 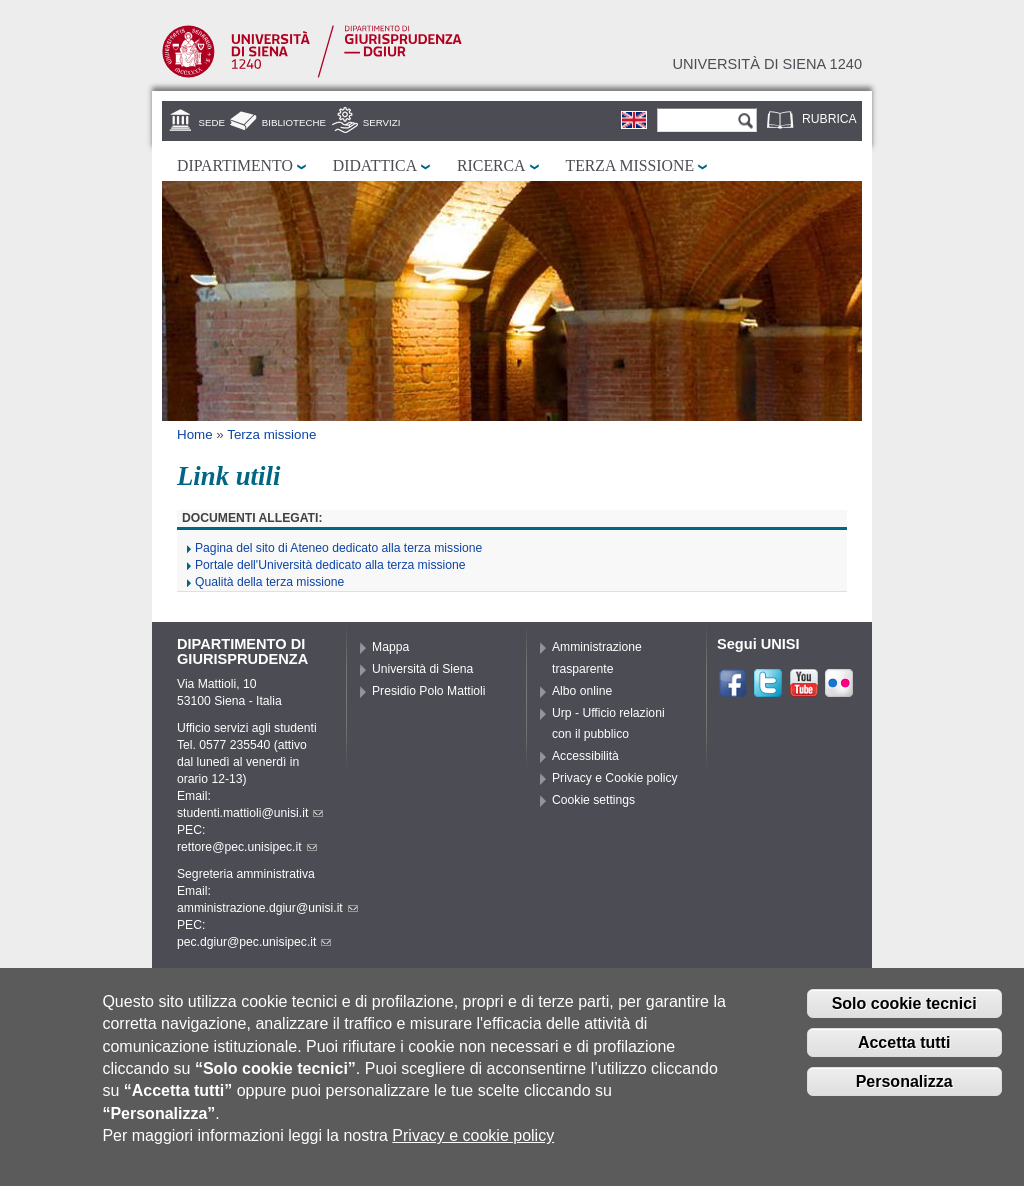 What do you see at coordinates (235, 165) in the screenshot?
I see `Dipartimento` at bounding box center [235, 165].